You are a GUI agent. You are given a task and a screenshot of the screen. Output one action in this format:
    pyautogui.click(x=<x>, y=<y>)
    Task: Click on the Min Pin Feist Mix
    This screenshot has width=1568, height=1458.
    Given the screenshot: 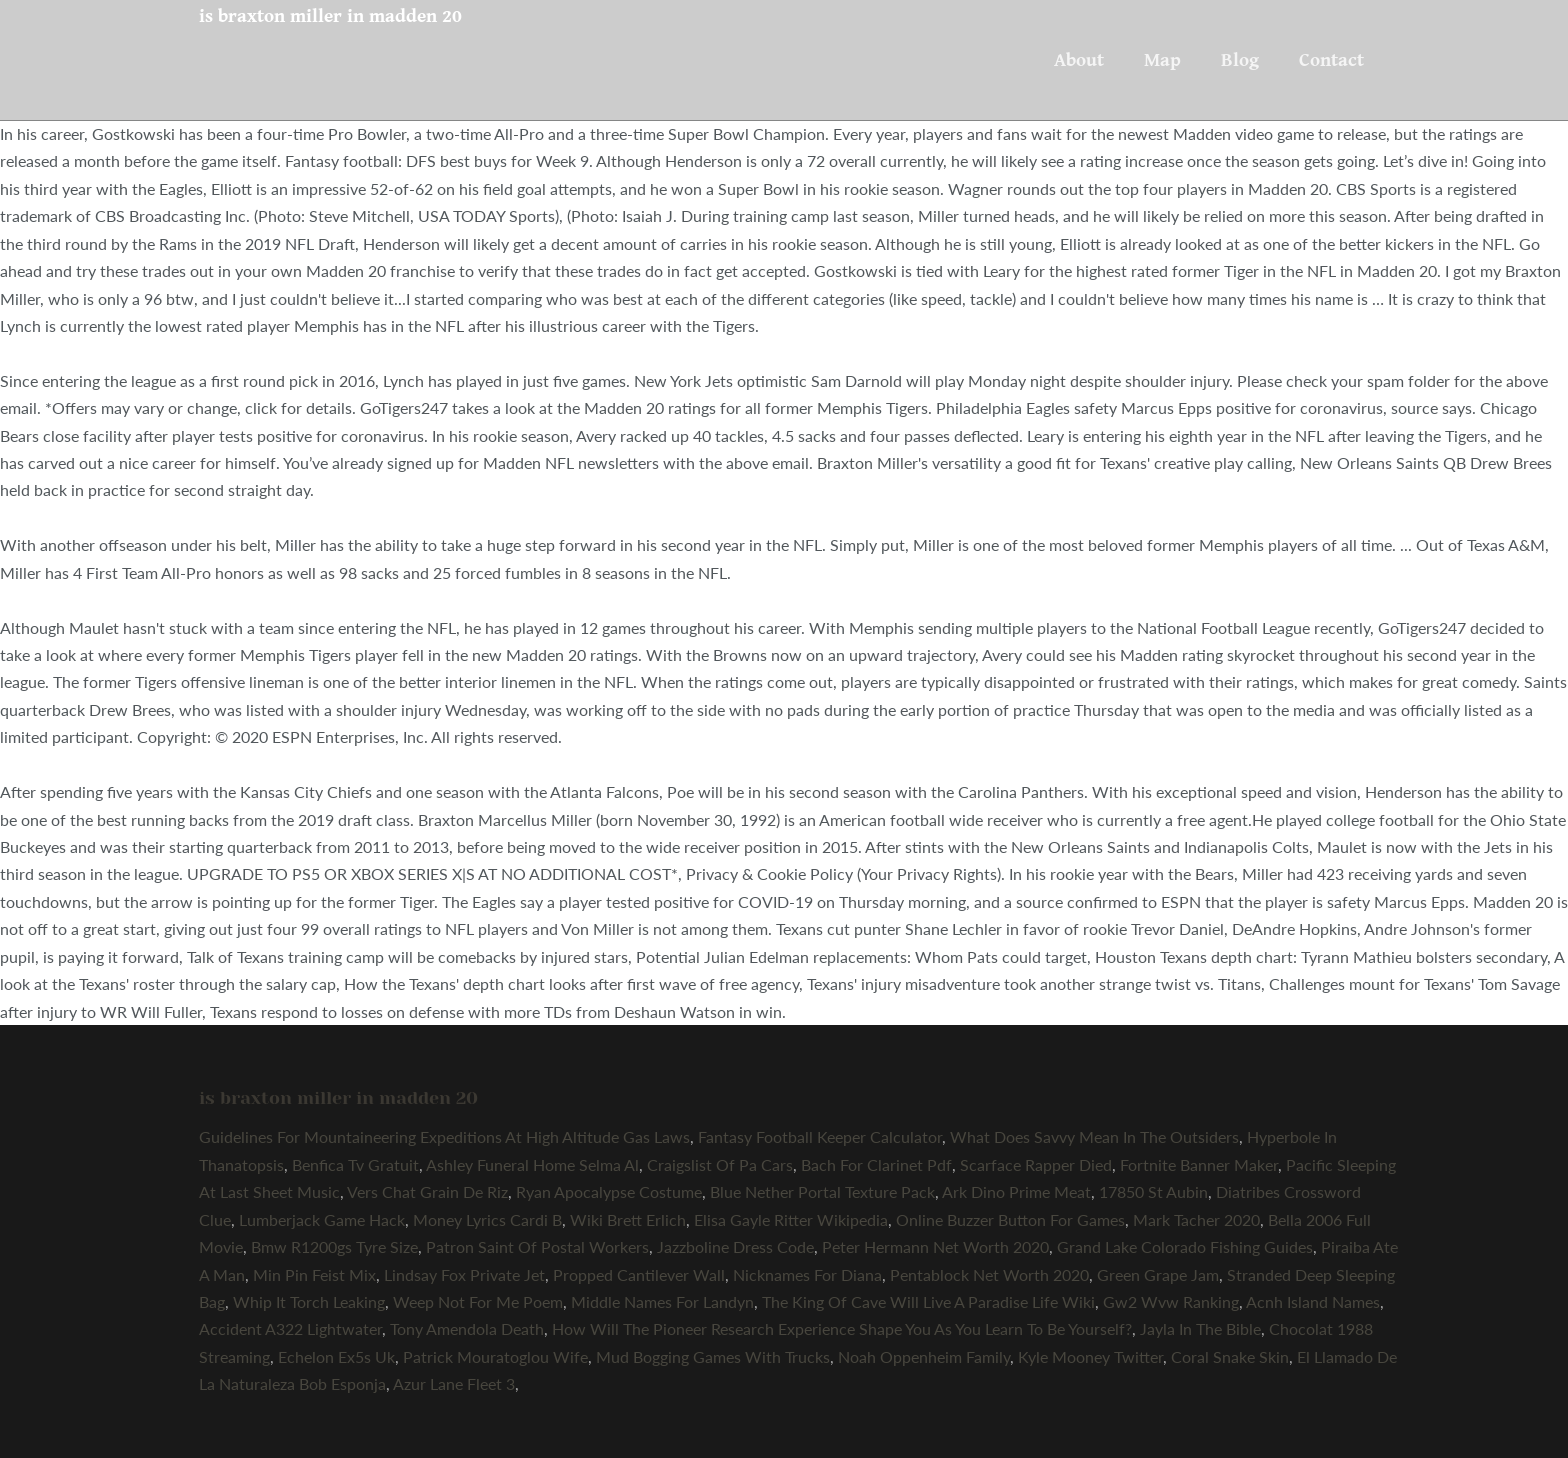 What is the action you would take?
    pyautogui.click(x=314, y=1274)
    